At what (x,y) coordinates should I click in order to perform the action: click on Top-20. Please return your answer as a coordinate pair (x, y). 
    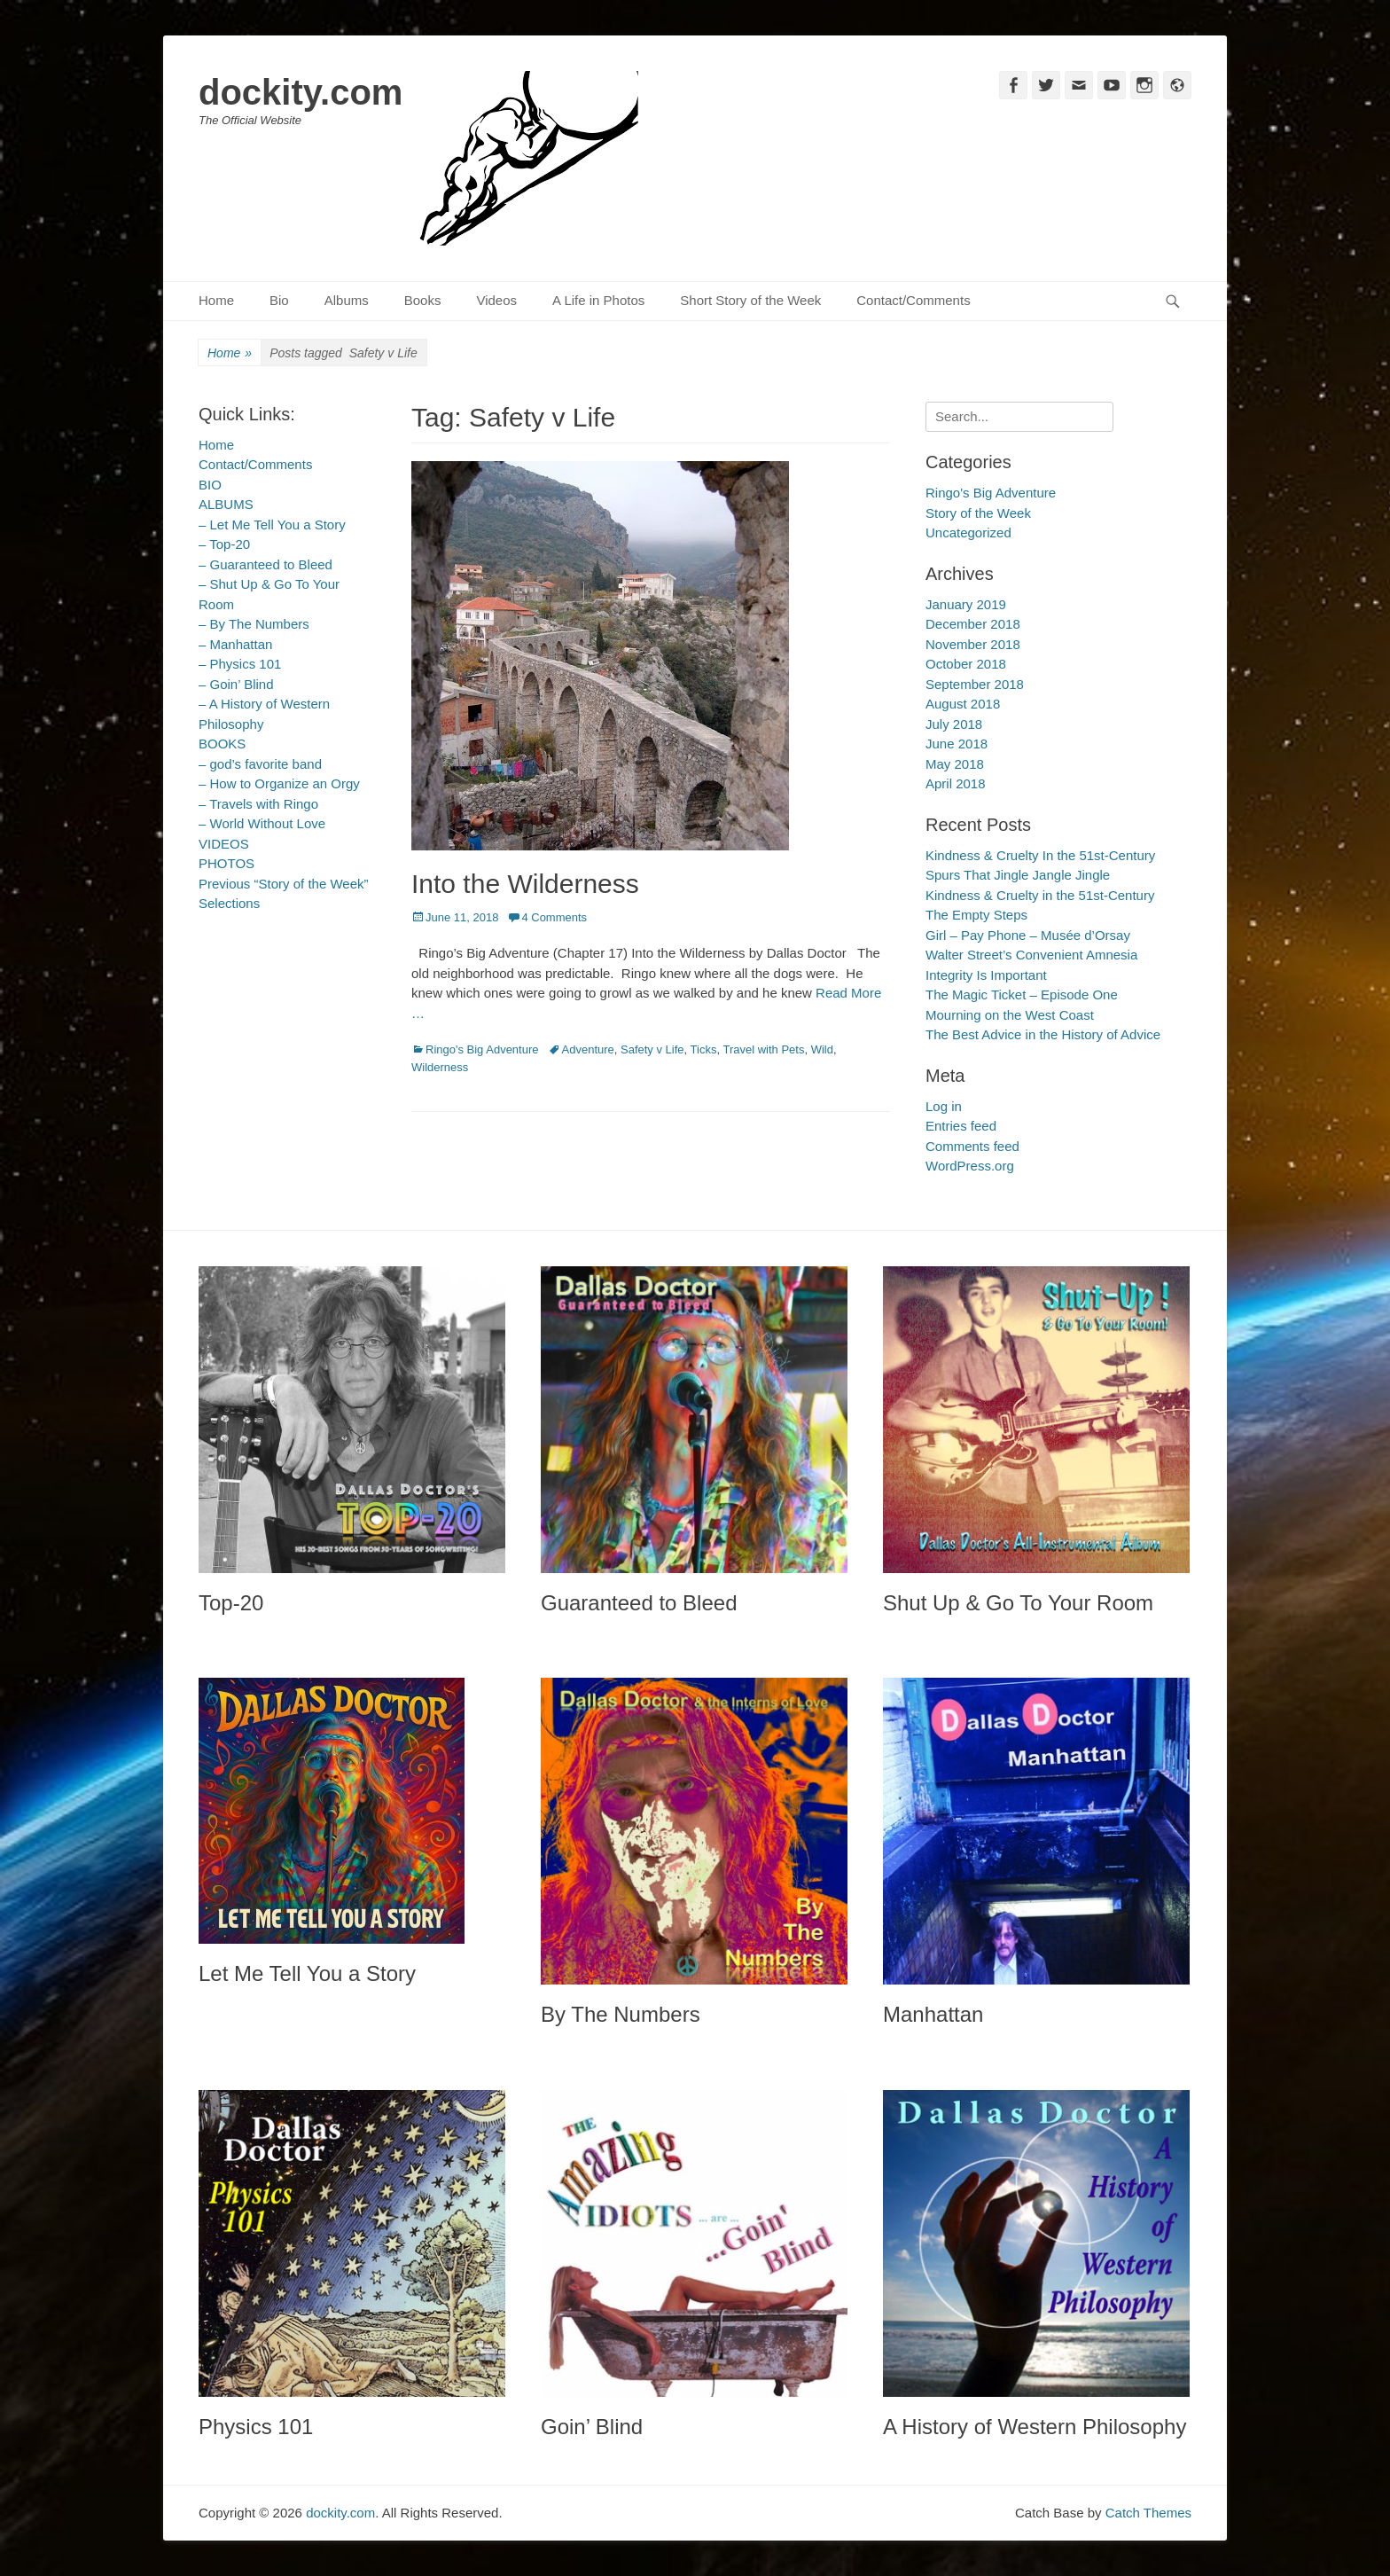
    Looking at the image, I should click on (231, 1603).